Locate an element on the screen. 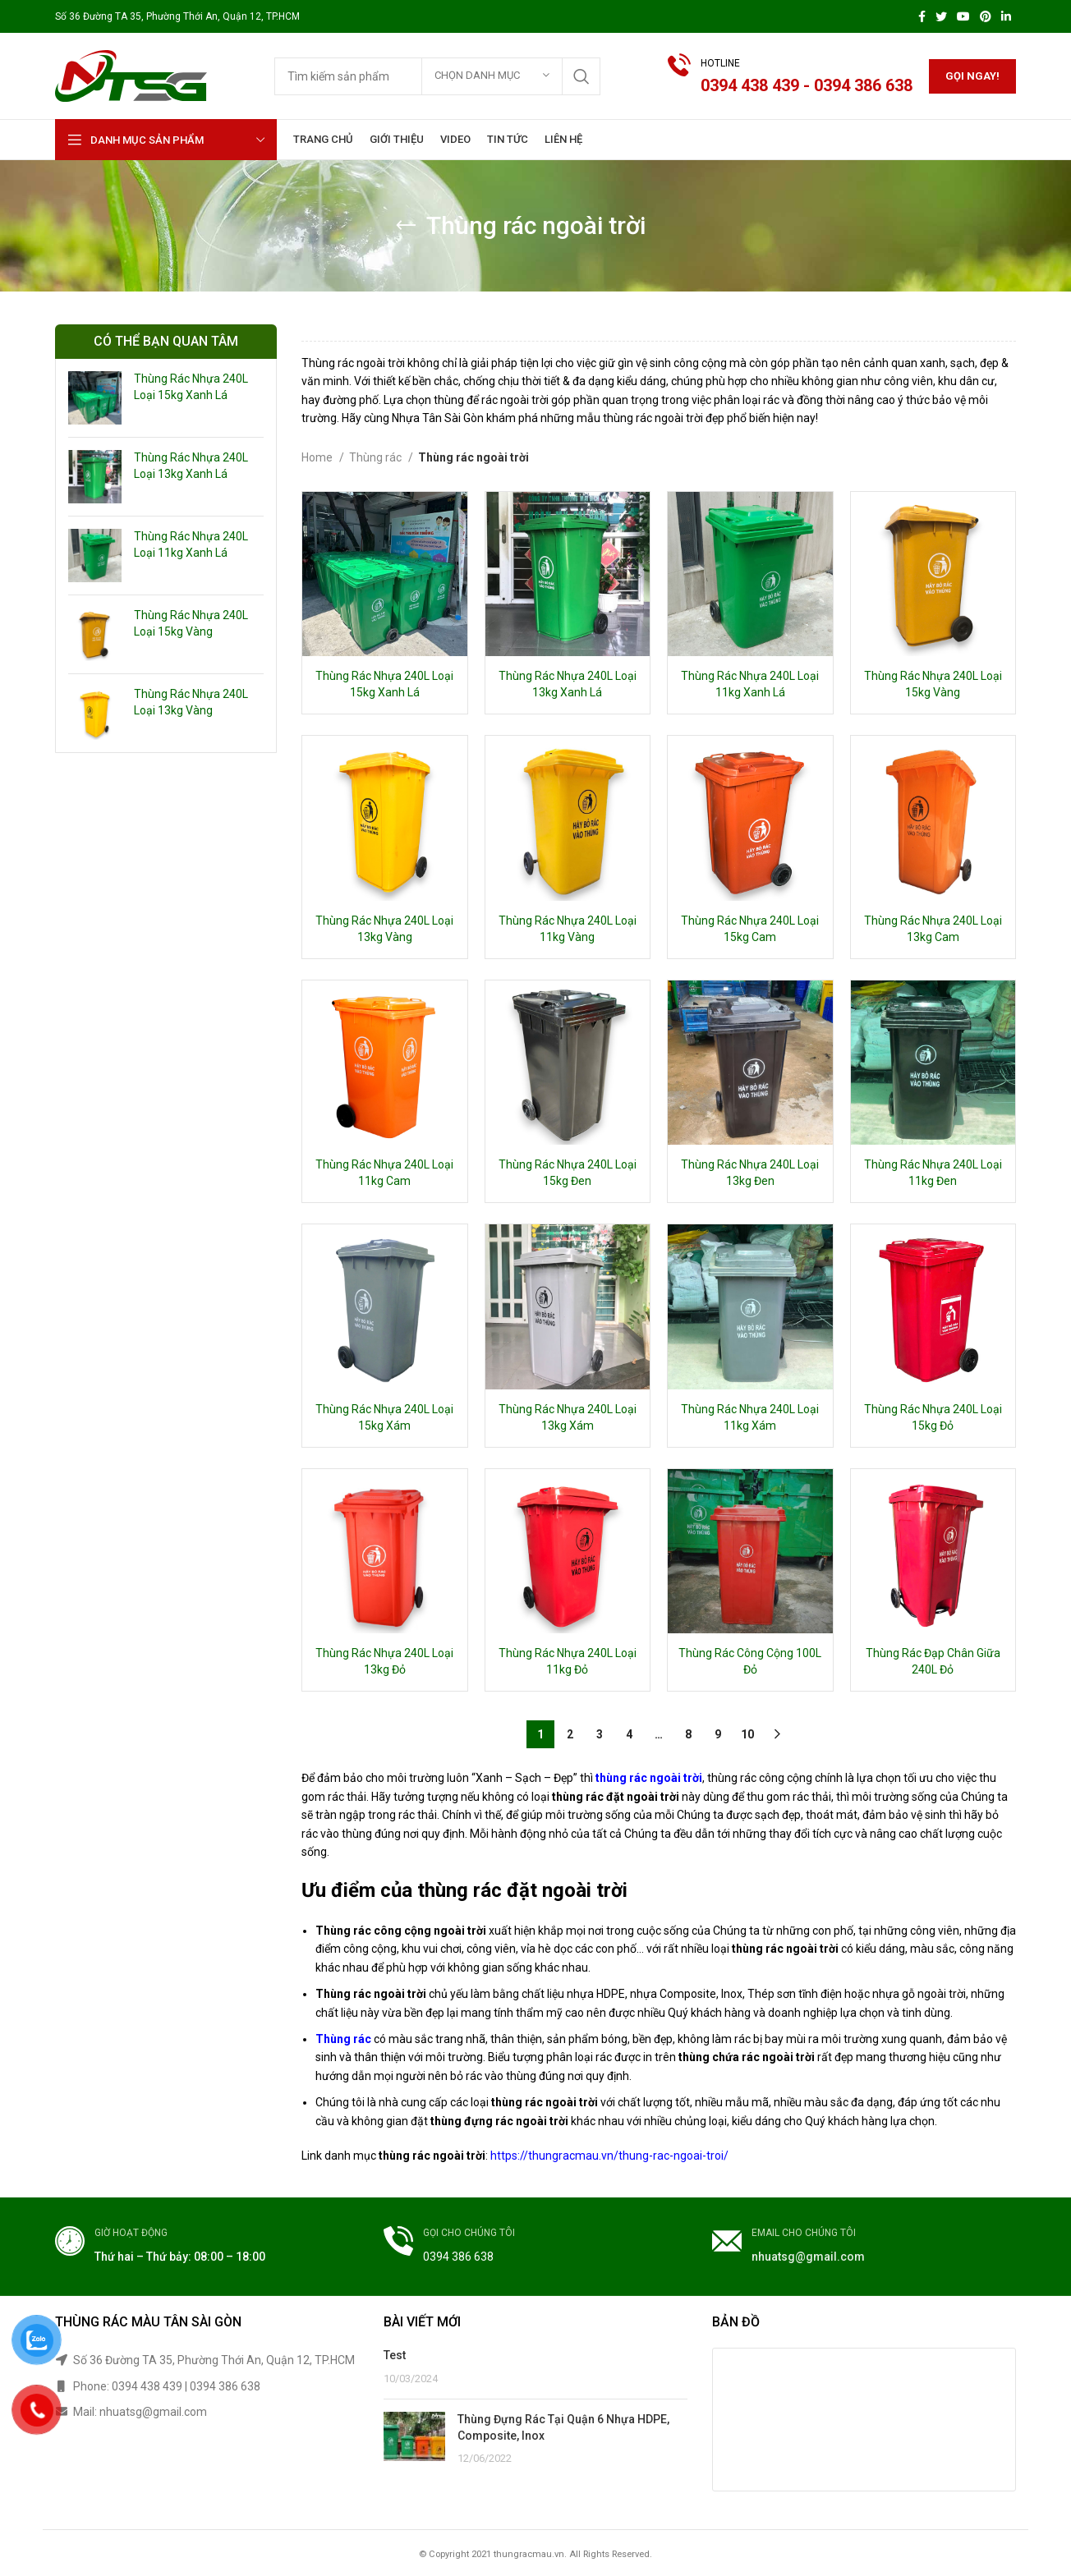 The height and width of the screenshot is (2576, 1071). Thùng Rác Nhựa 240L Loại 13kg Xanh Lá is located at coordinates (191, 465).